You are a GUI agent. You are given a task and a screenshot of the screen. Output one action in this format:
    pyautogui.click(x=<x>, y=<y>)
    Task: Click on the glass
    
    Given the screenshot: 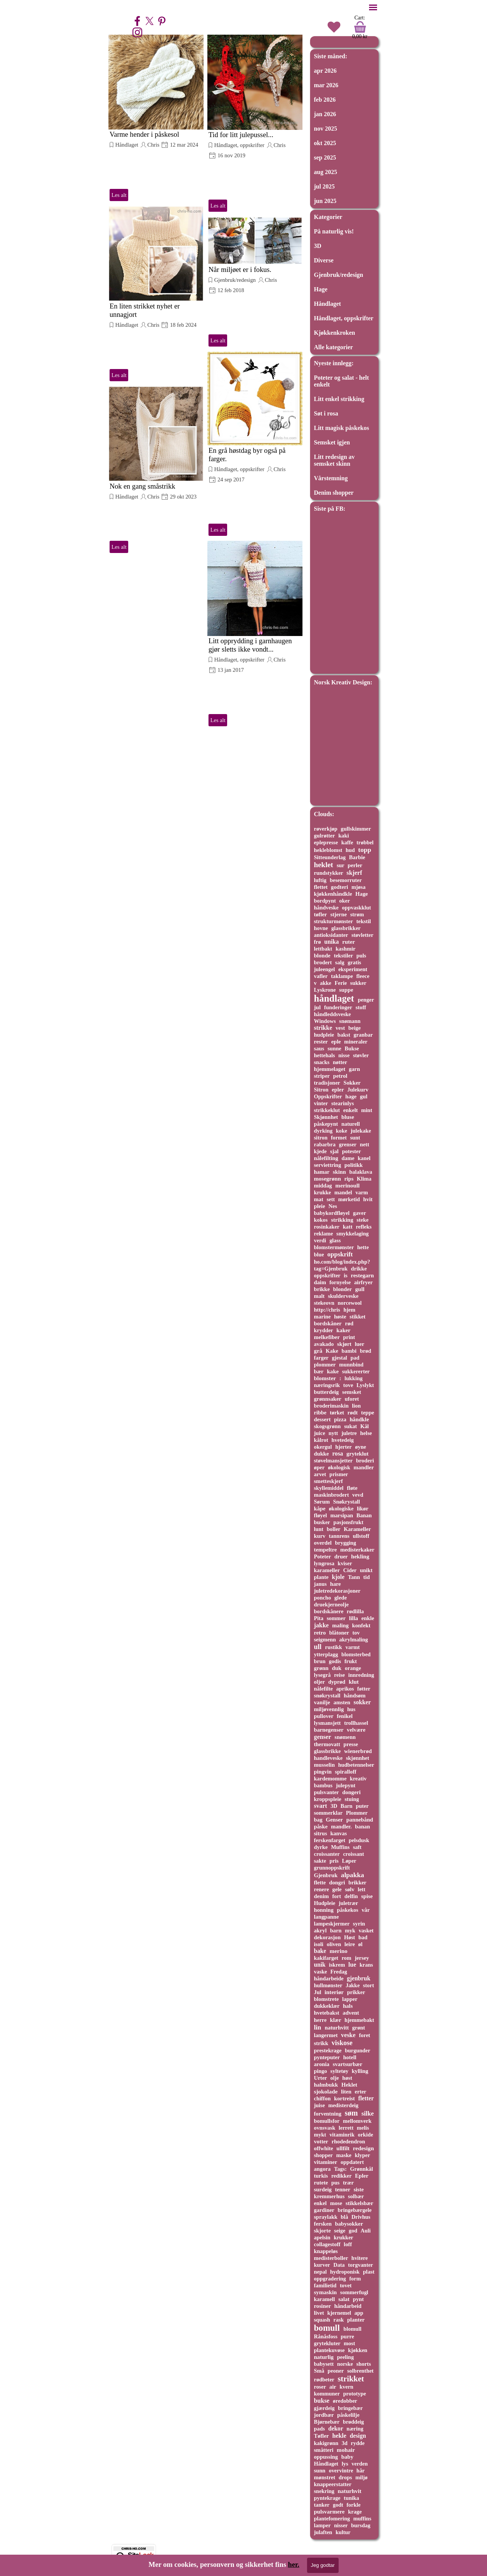 What is the action you would take?
    pyautogui.click(x=335, y=1240)
    